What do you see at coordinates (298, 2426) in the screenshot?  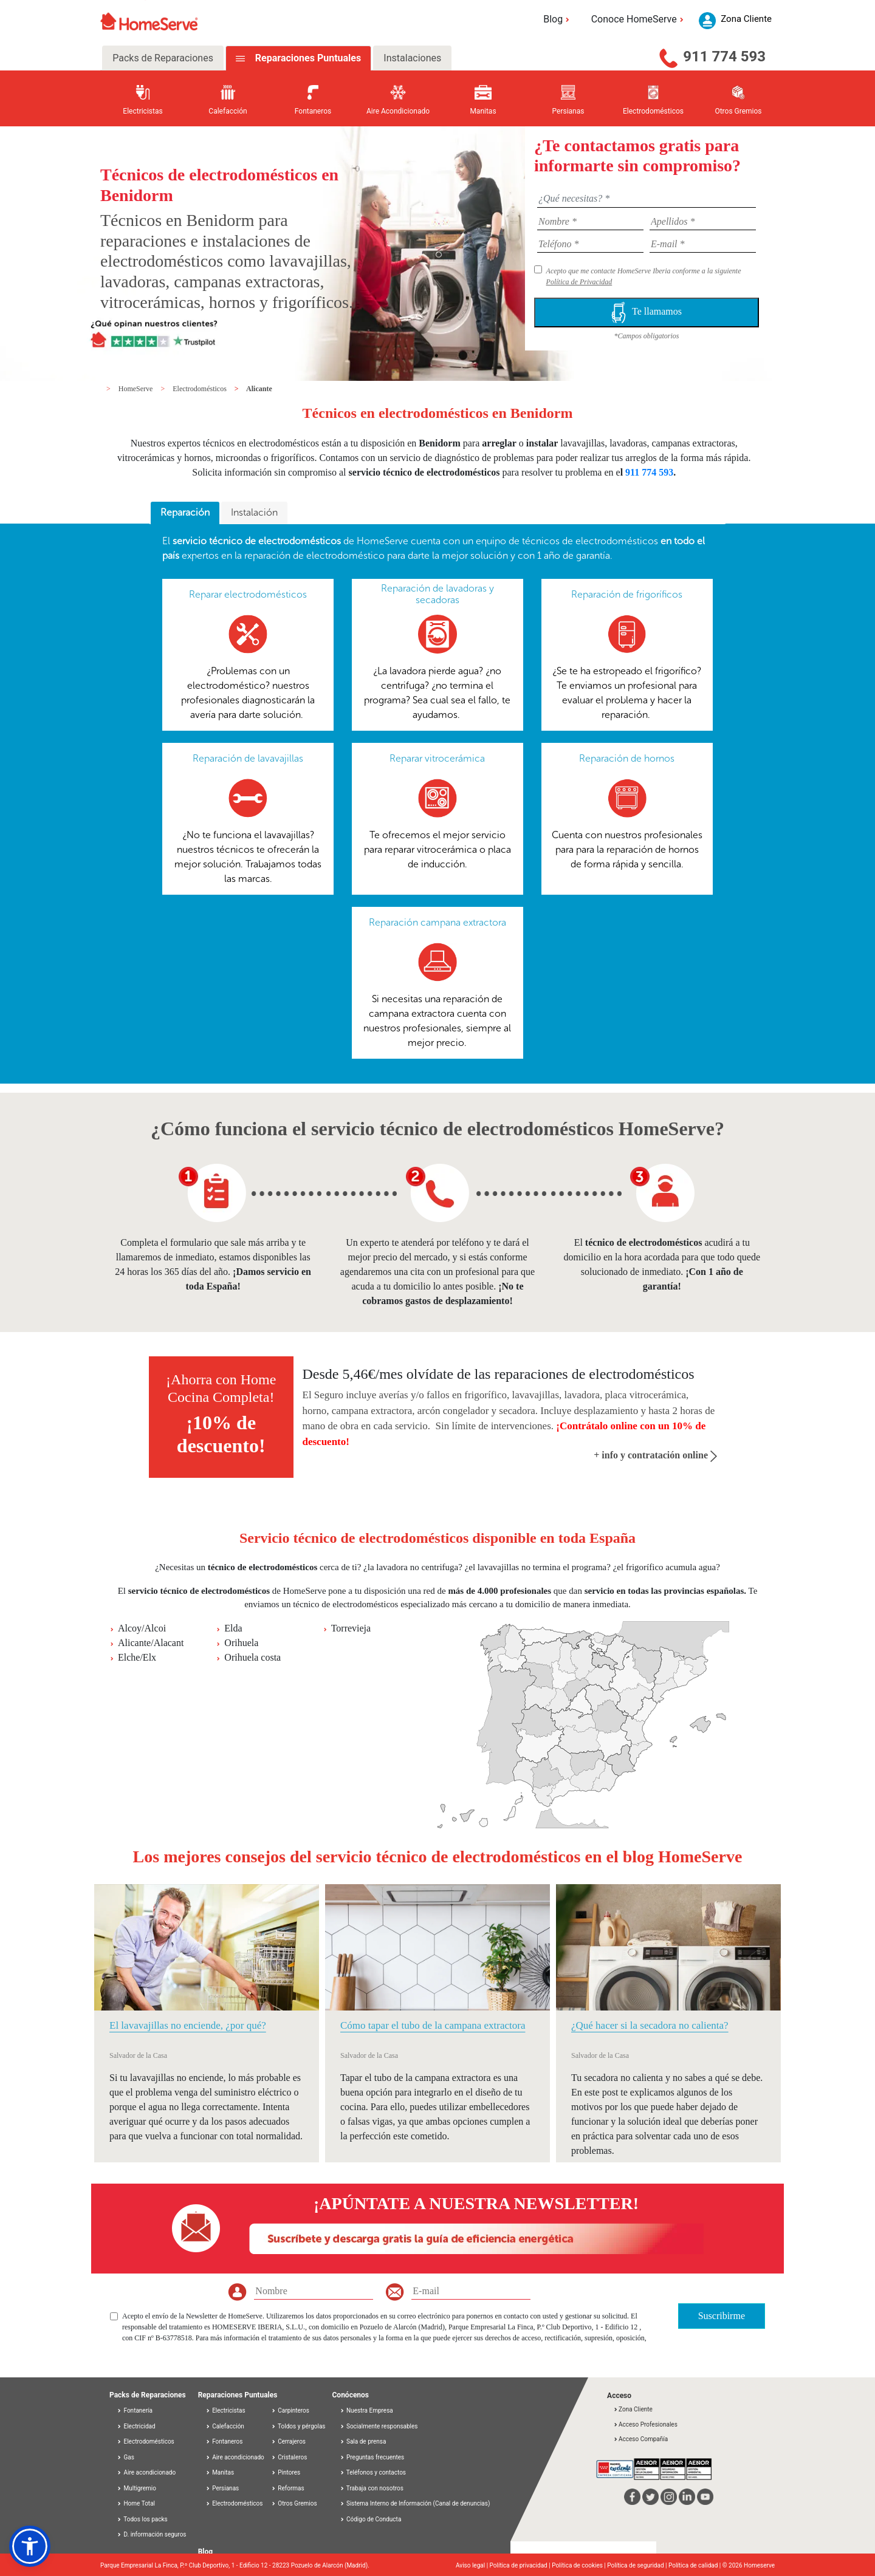 I see `Toldos y pérgolas` at bounding box center [298, 2426].